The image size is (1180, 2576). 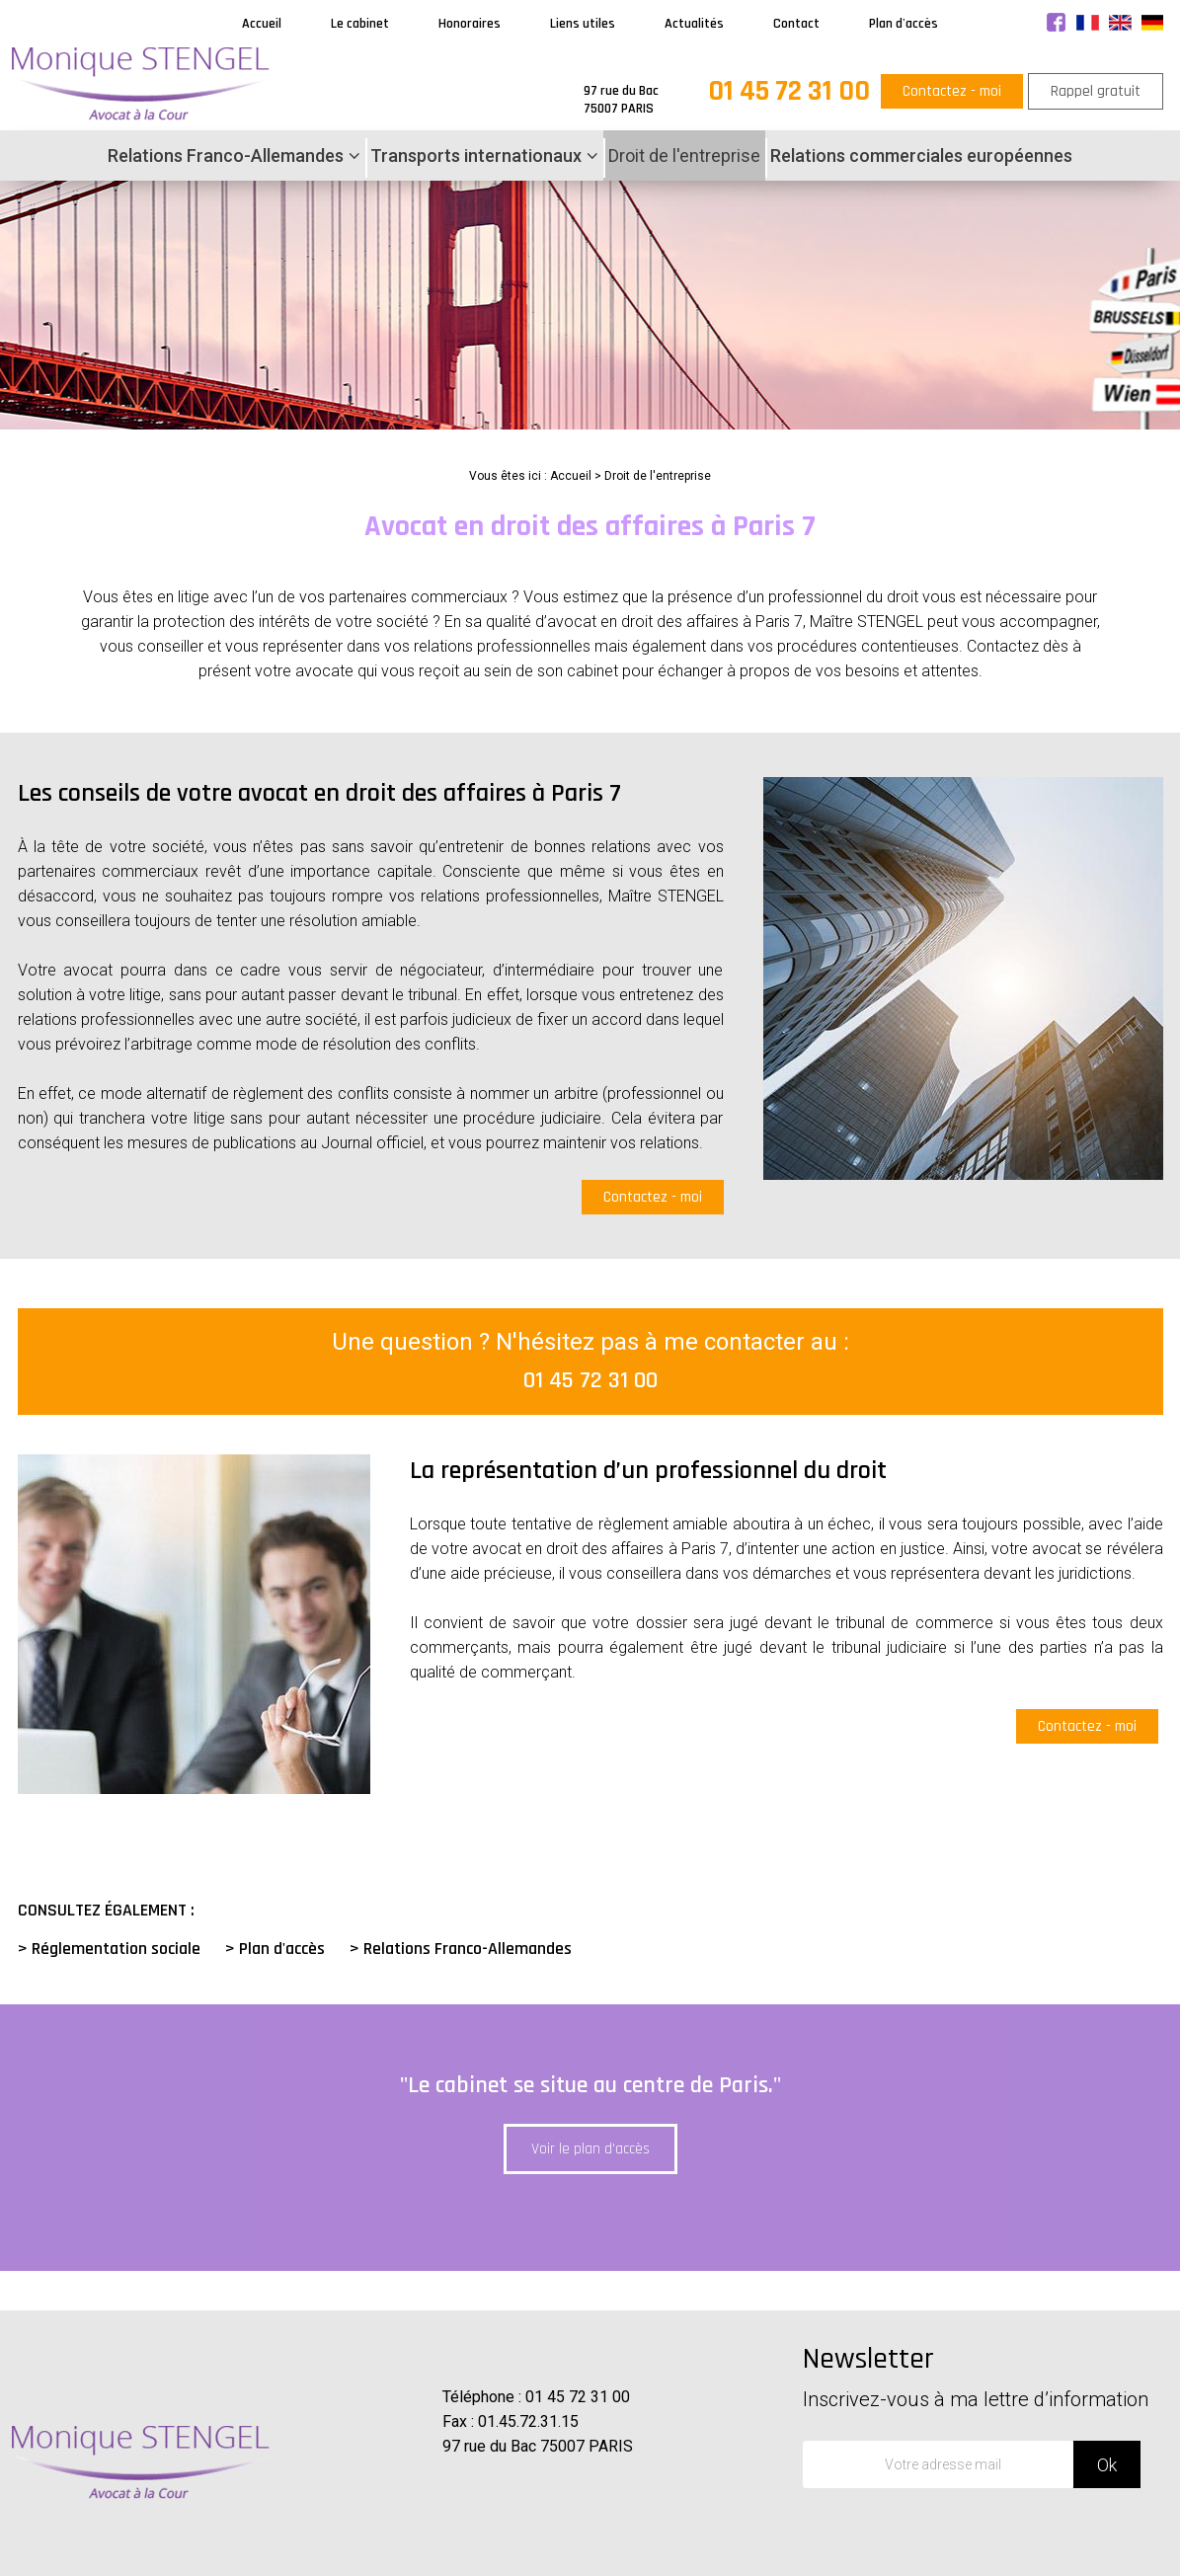 What do you see at coordinates (537, 2446) in the screenshot?
I see `97 rue du Bac 75007 PARIS` at bounding box center [537, 2446].